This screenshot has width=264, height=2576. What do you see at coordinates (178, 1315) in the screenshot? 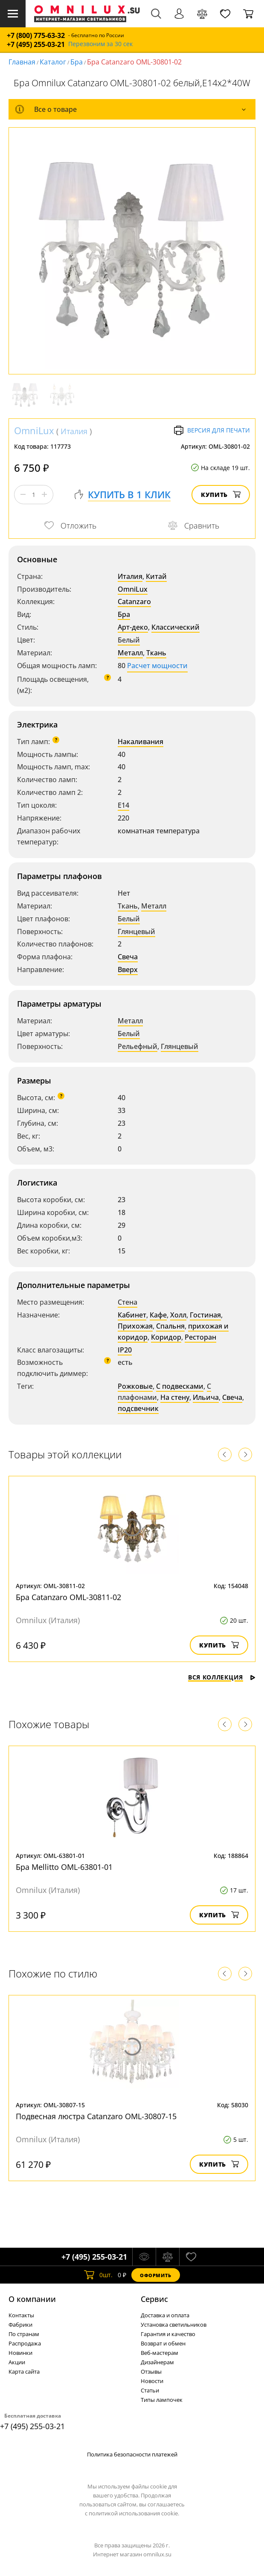
I see `Холл` at bounding box center [178, 1315].